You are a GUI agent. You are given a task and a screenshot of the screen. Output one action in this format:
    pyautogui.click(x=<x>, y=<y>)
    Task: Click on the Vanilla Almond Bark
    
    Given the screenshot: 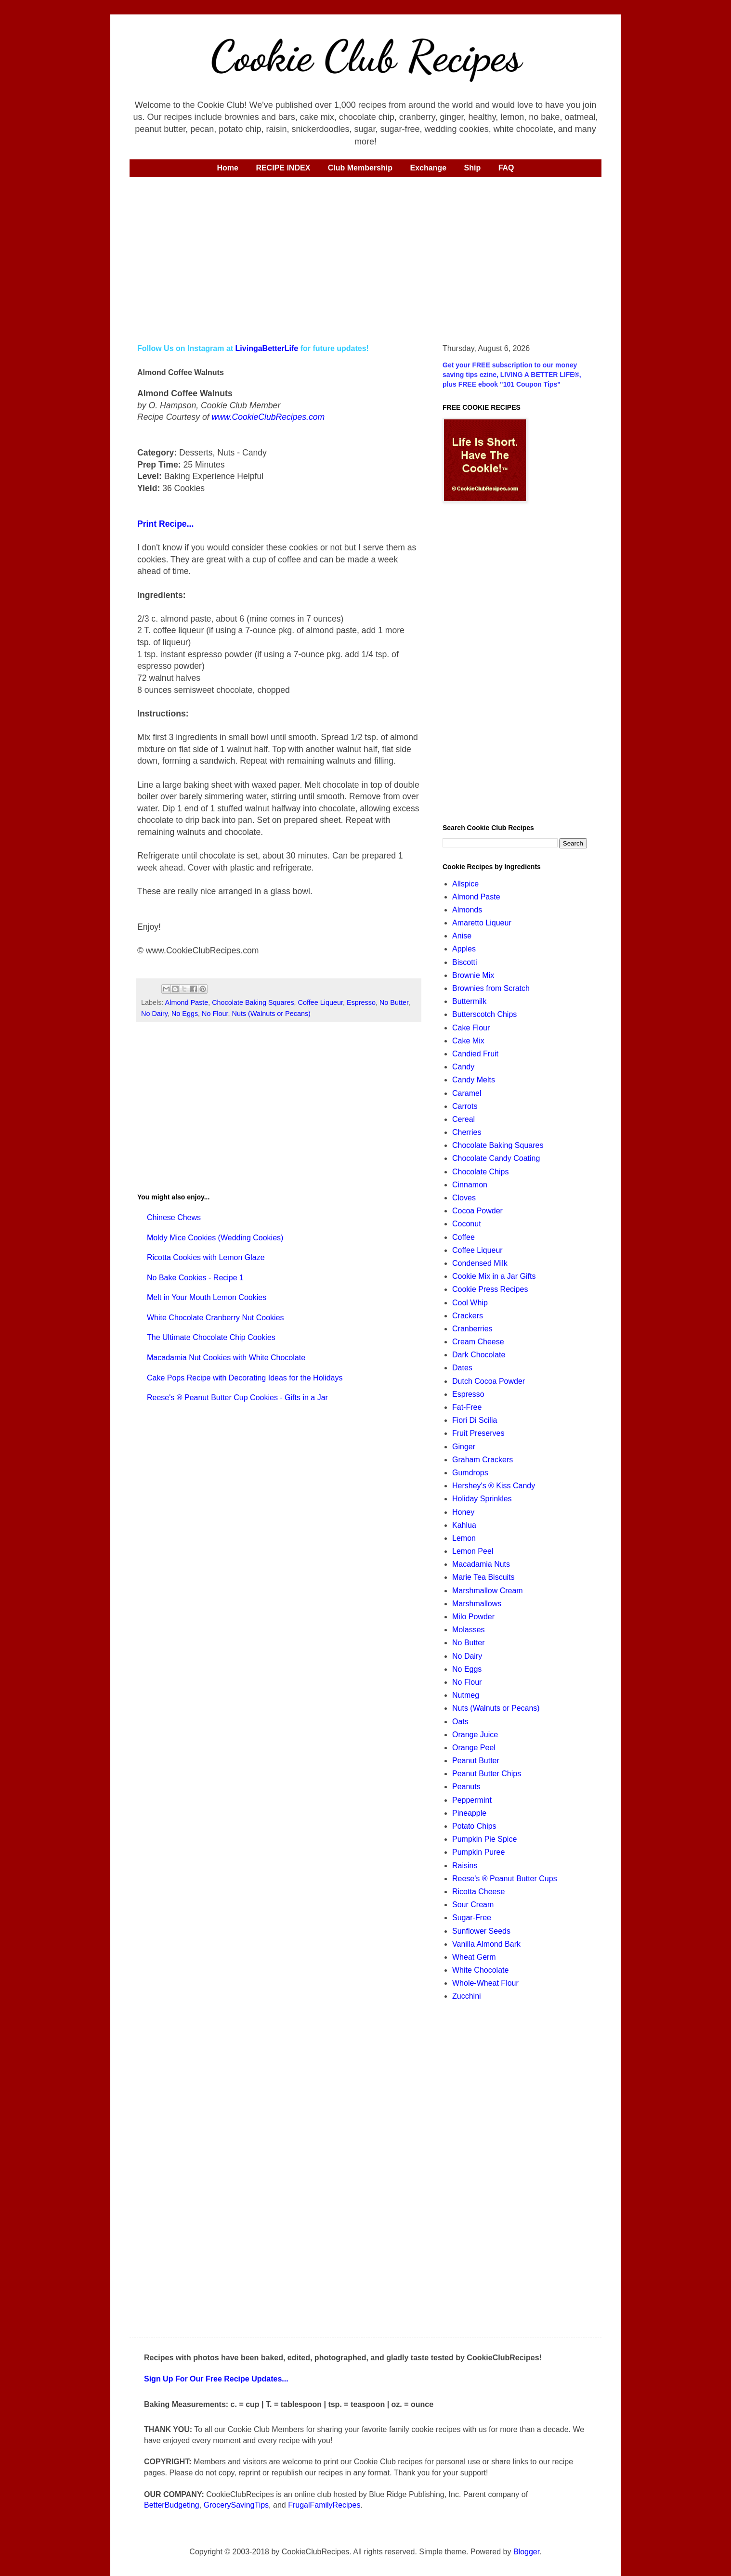 What is the action you would take?
    pyautogui.click(x=486, y=1944)
    